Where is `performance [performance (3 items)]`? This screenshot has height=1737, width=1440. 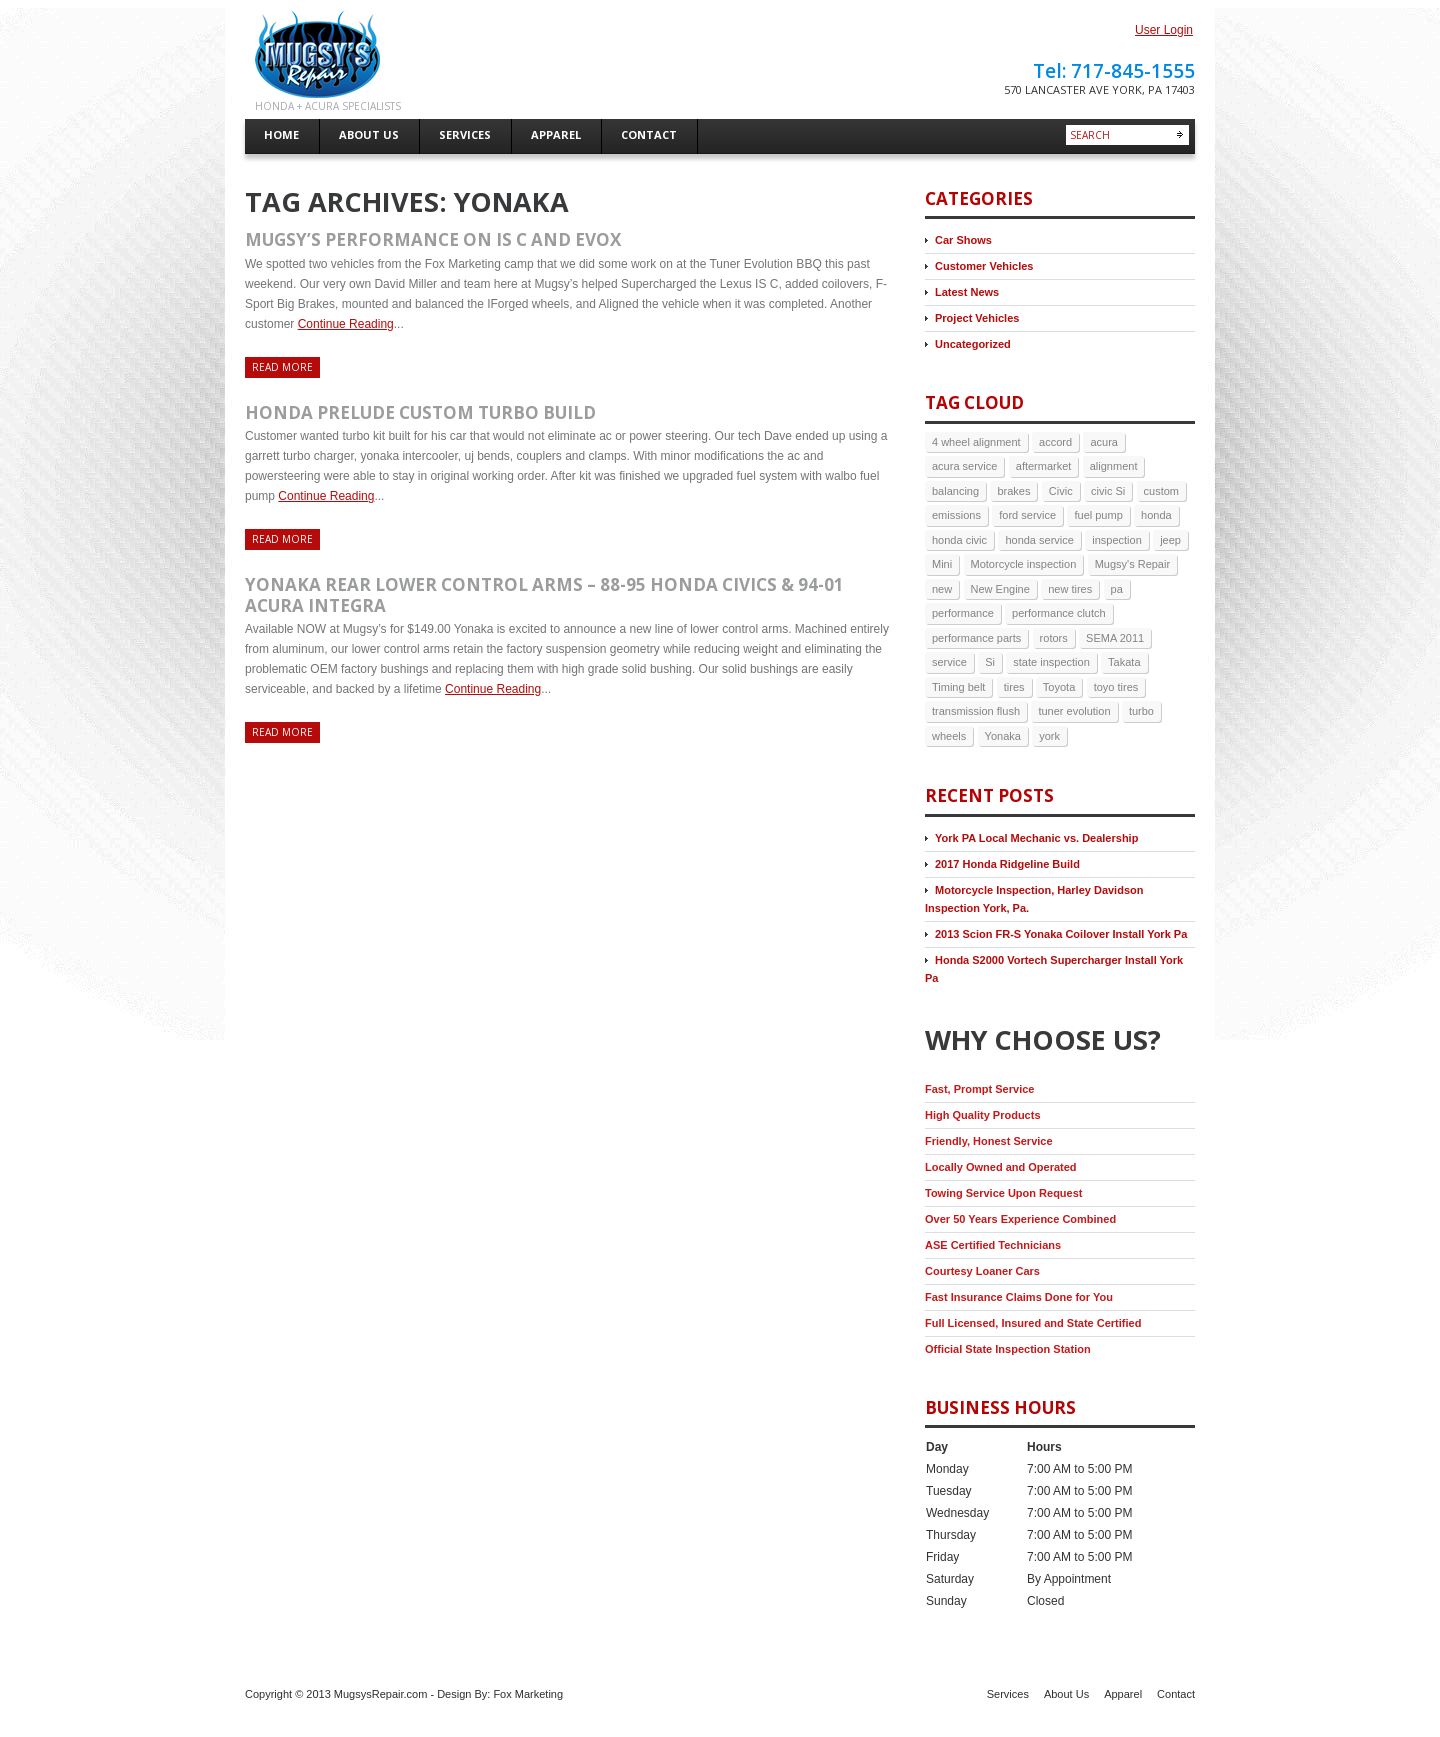
performance [performance (3 items)] is located at coordinates (963, 613).